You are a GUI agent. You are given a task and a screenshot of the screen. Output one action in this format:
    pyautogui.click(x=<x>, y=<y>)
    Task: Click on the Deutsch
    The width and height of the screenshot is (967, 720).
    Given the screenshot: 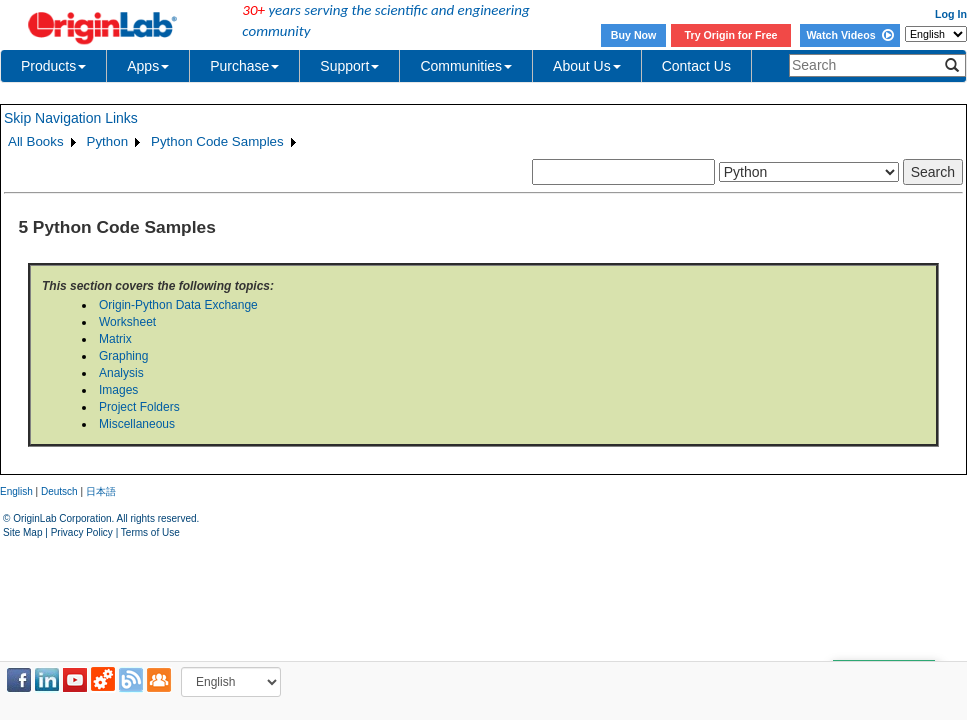 What is the action you would take?
    pyautogui.click(x=59, y=491)
    